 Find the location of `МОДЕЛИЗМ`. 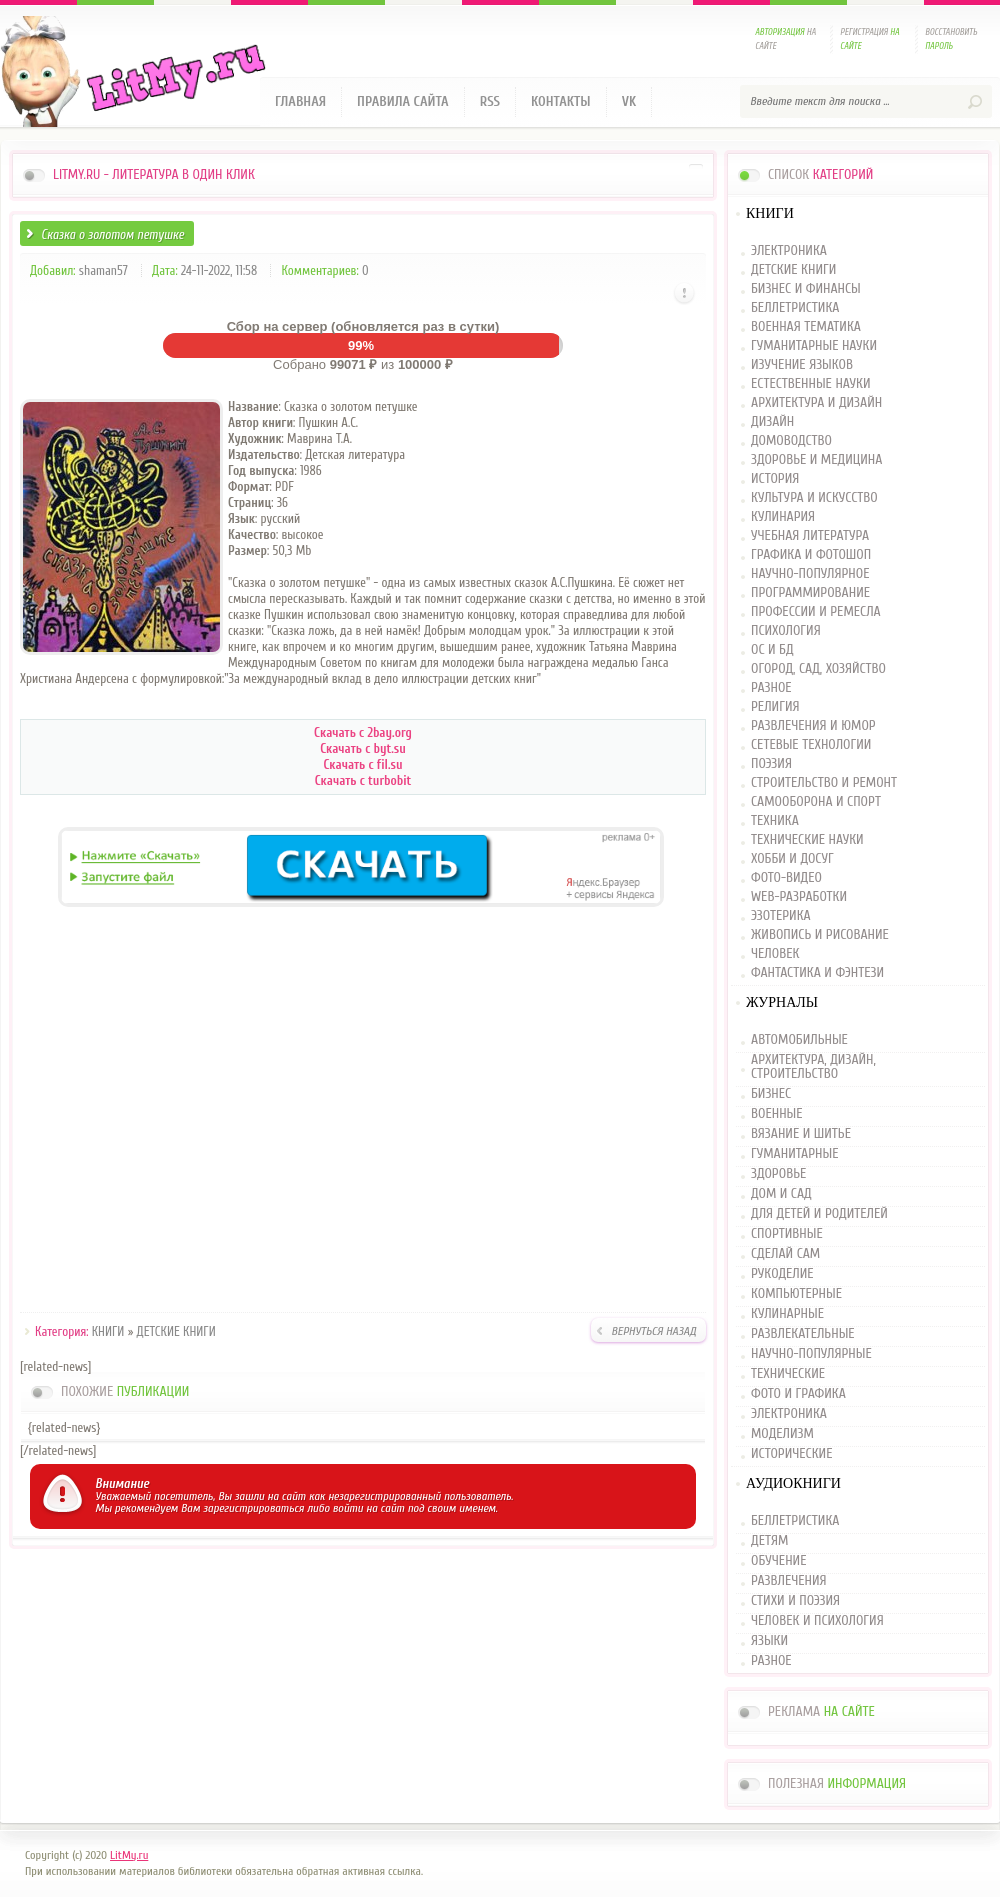

МОДЕЛИЗМ is located at coordinates (782, 1434).